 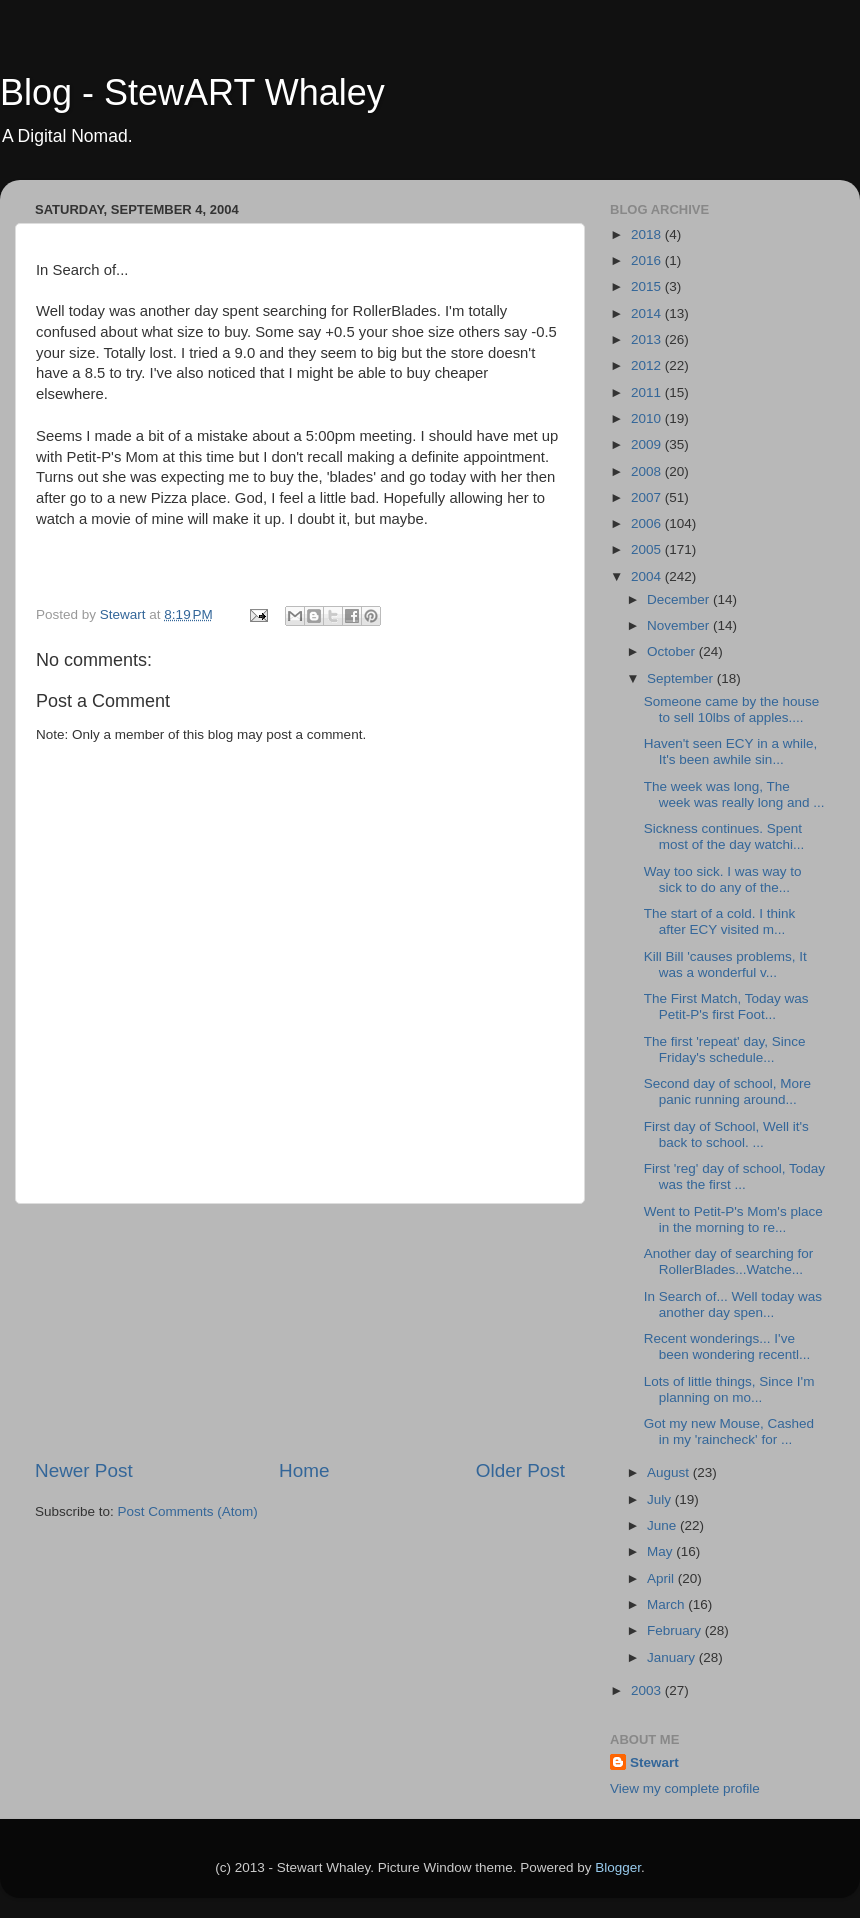 I want to click on Kill Bill 'causes problems, It was a wonderful v..., so click(x=725, y=964).